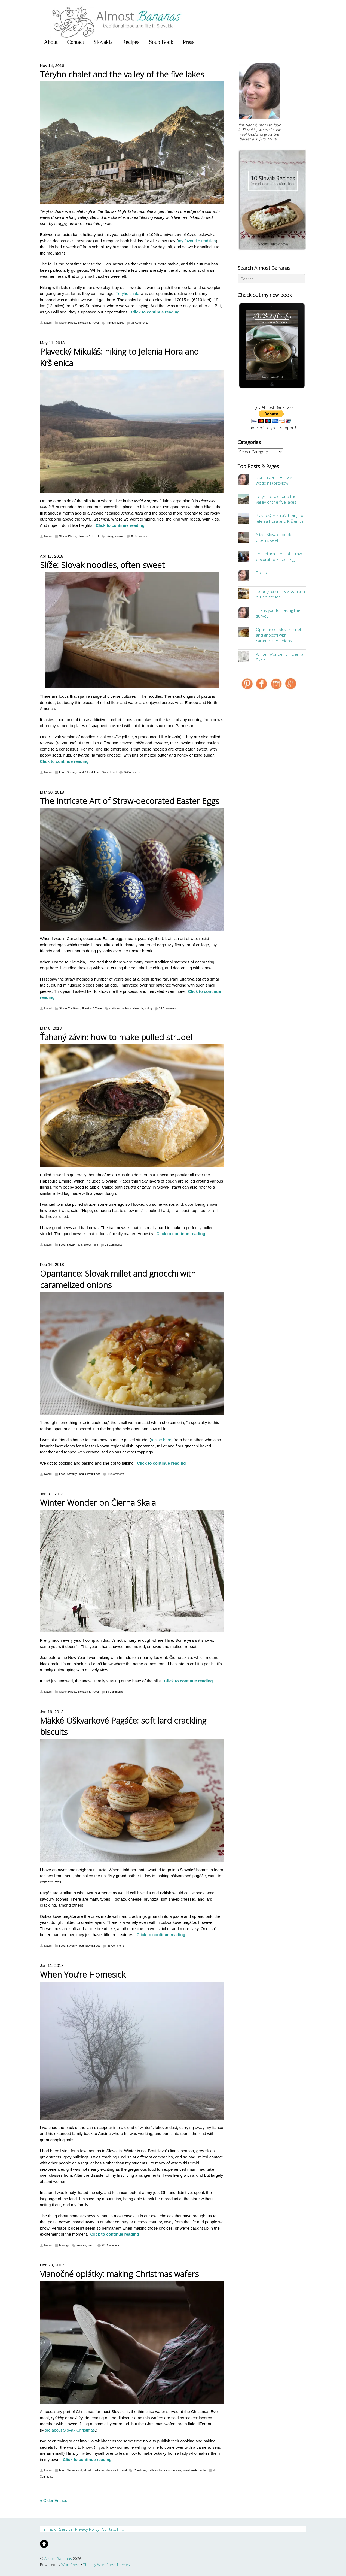 This screenshot has height=2576, width=346. Describe the element at coordinates (106, 2564) in the screenshot. I see `Themify WordPress Themes` at that location.